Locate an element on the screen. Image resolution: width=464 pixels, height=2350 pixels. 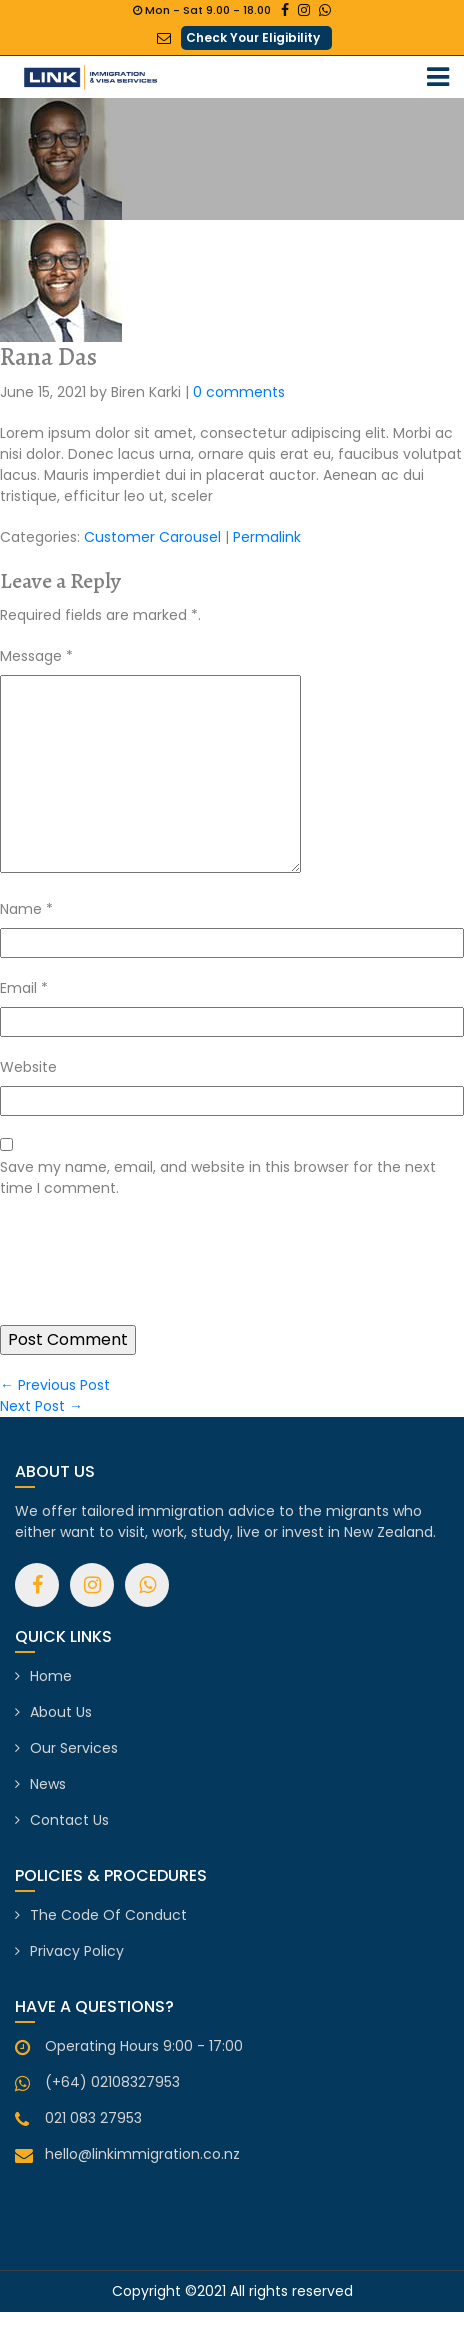
021 083 27953 is located at coordinates (93, 2118).